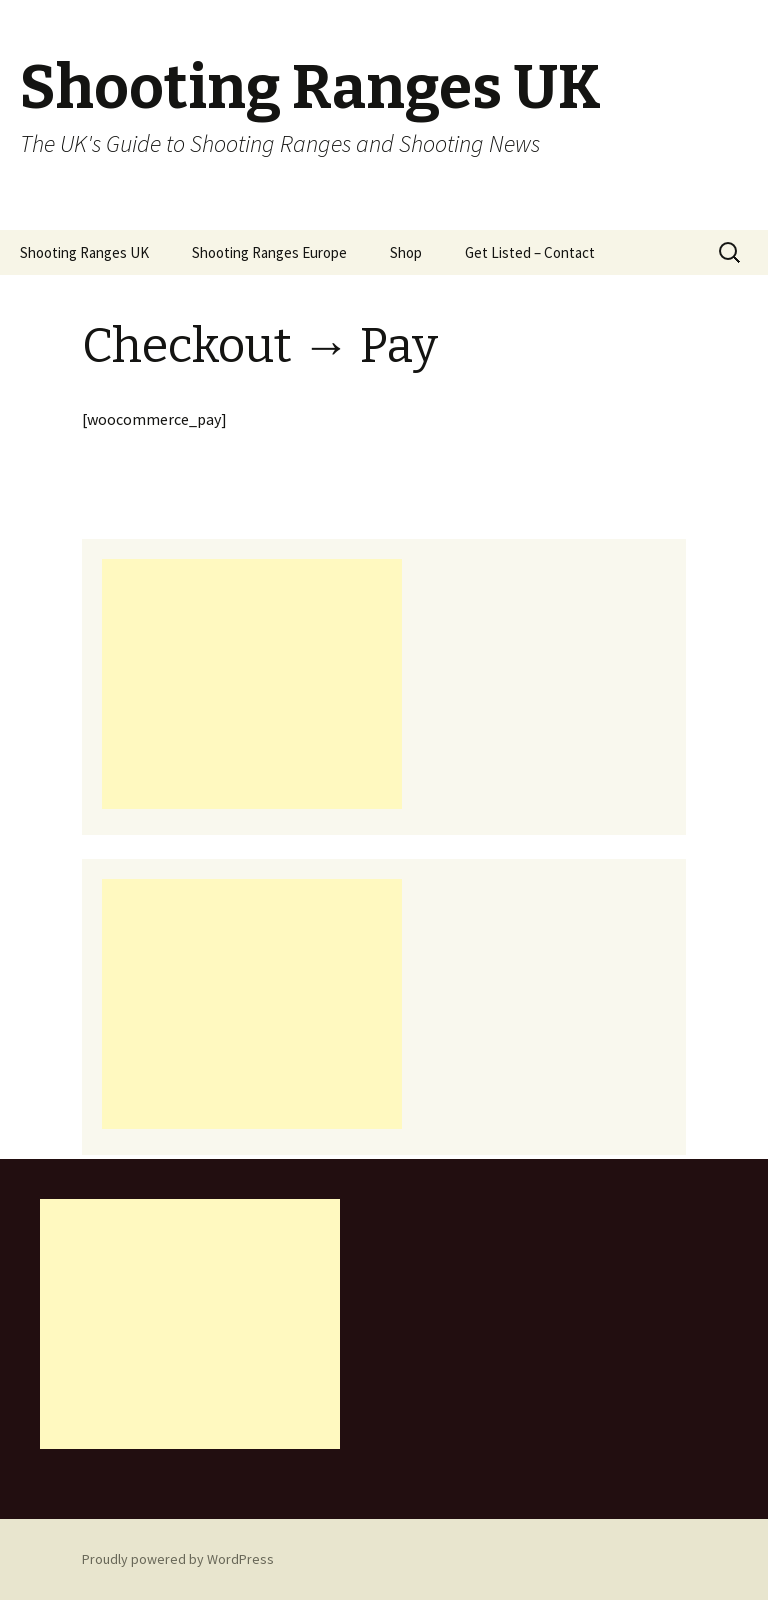 Image resolution: width=768 pixels, height=1600 pixels. I want to click on Shooting Ranges Europe, so click(269, 252).